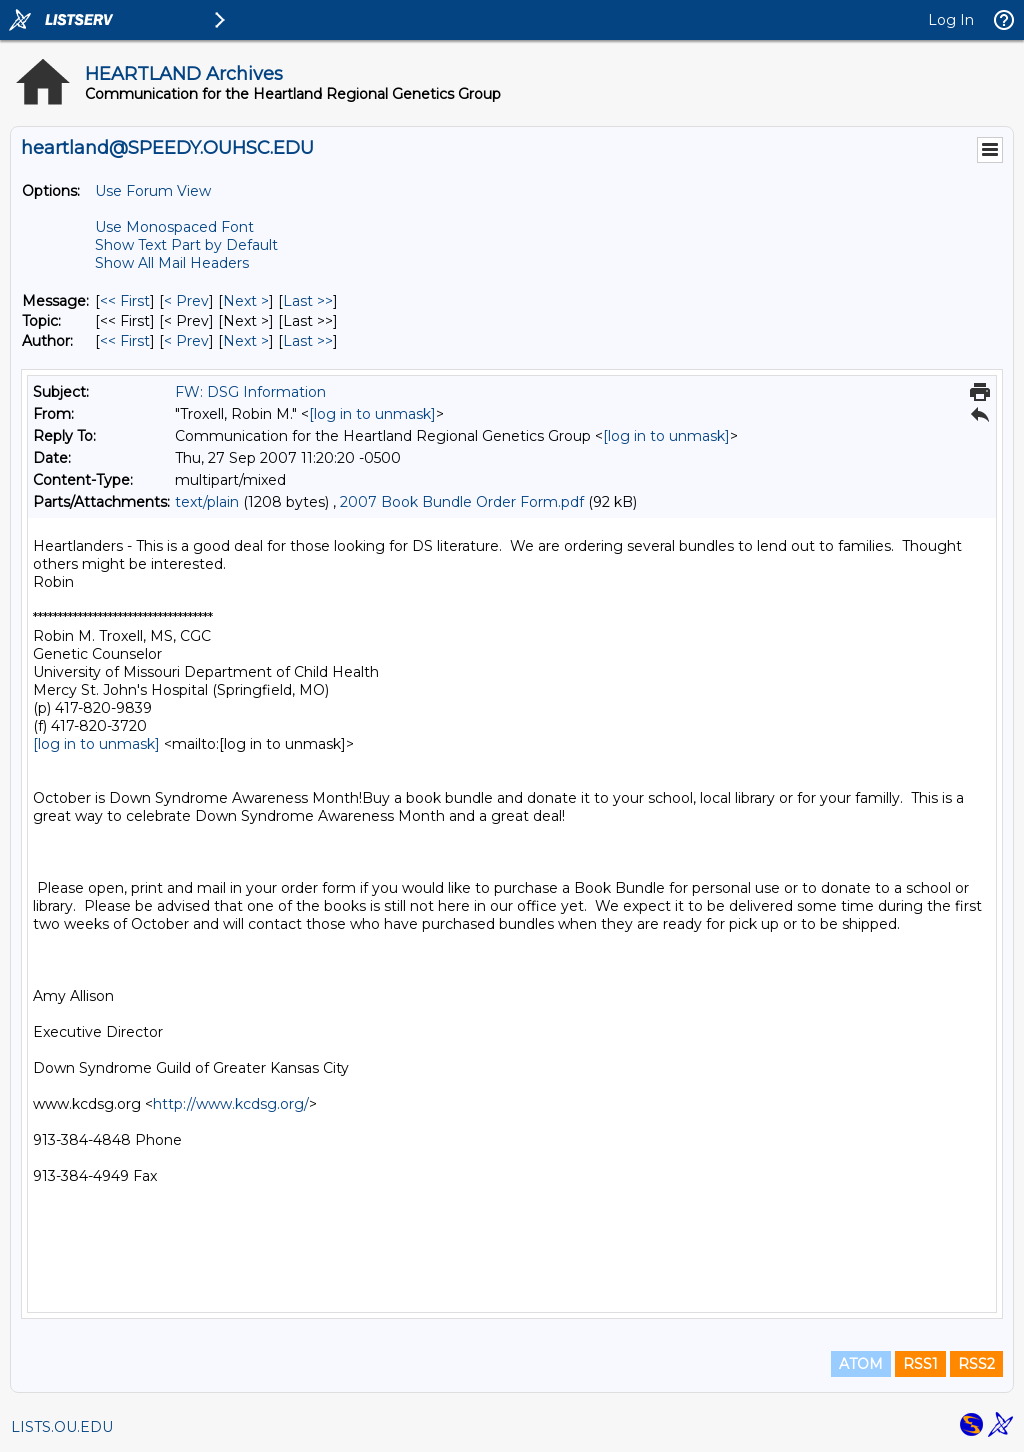  What do you see at coordinates (308, 341) in the screenshot?
I see `Last >> [Last Message By Author]` at bounding box center [308, 341].